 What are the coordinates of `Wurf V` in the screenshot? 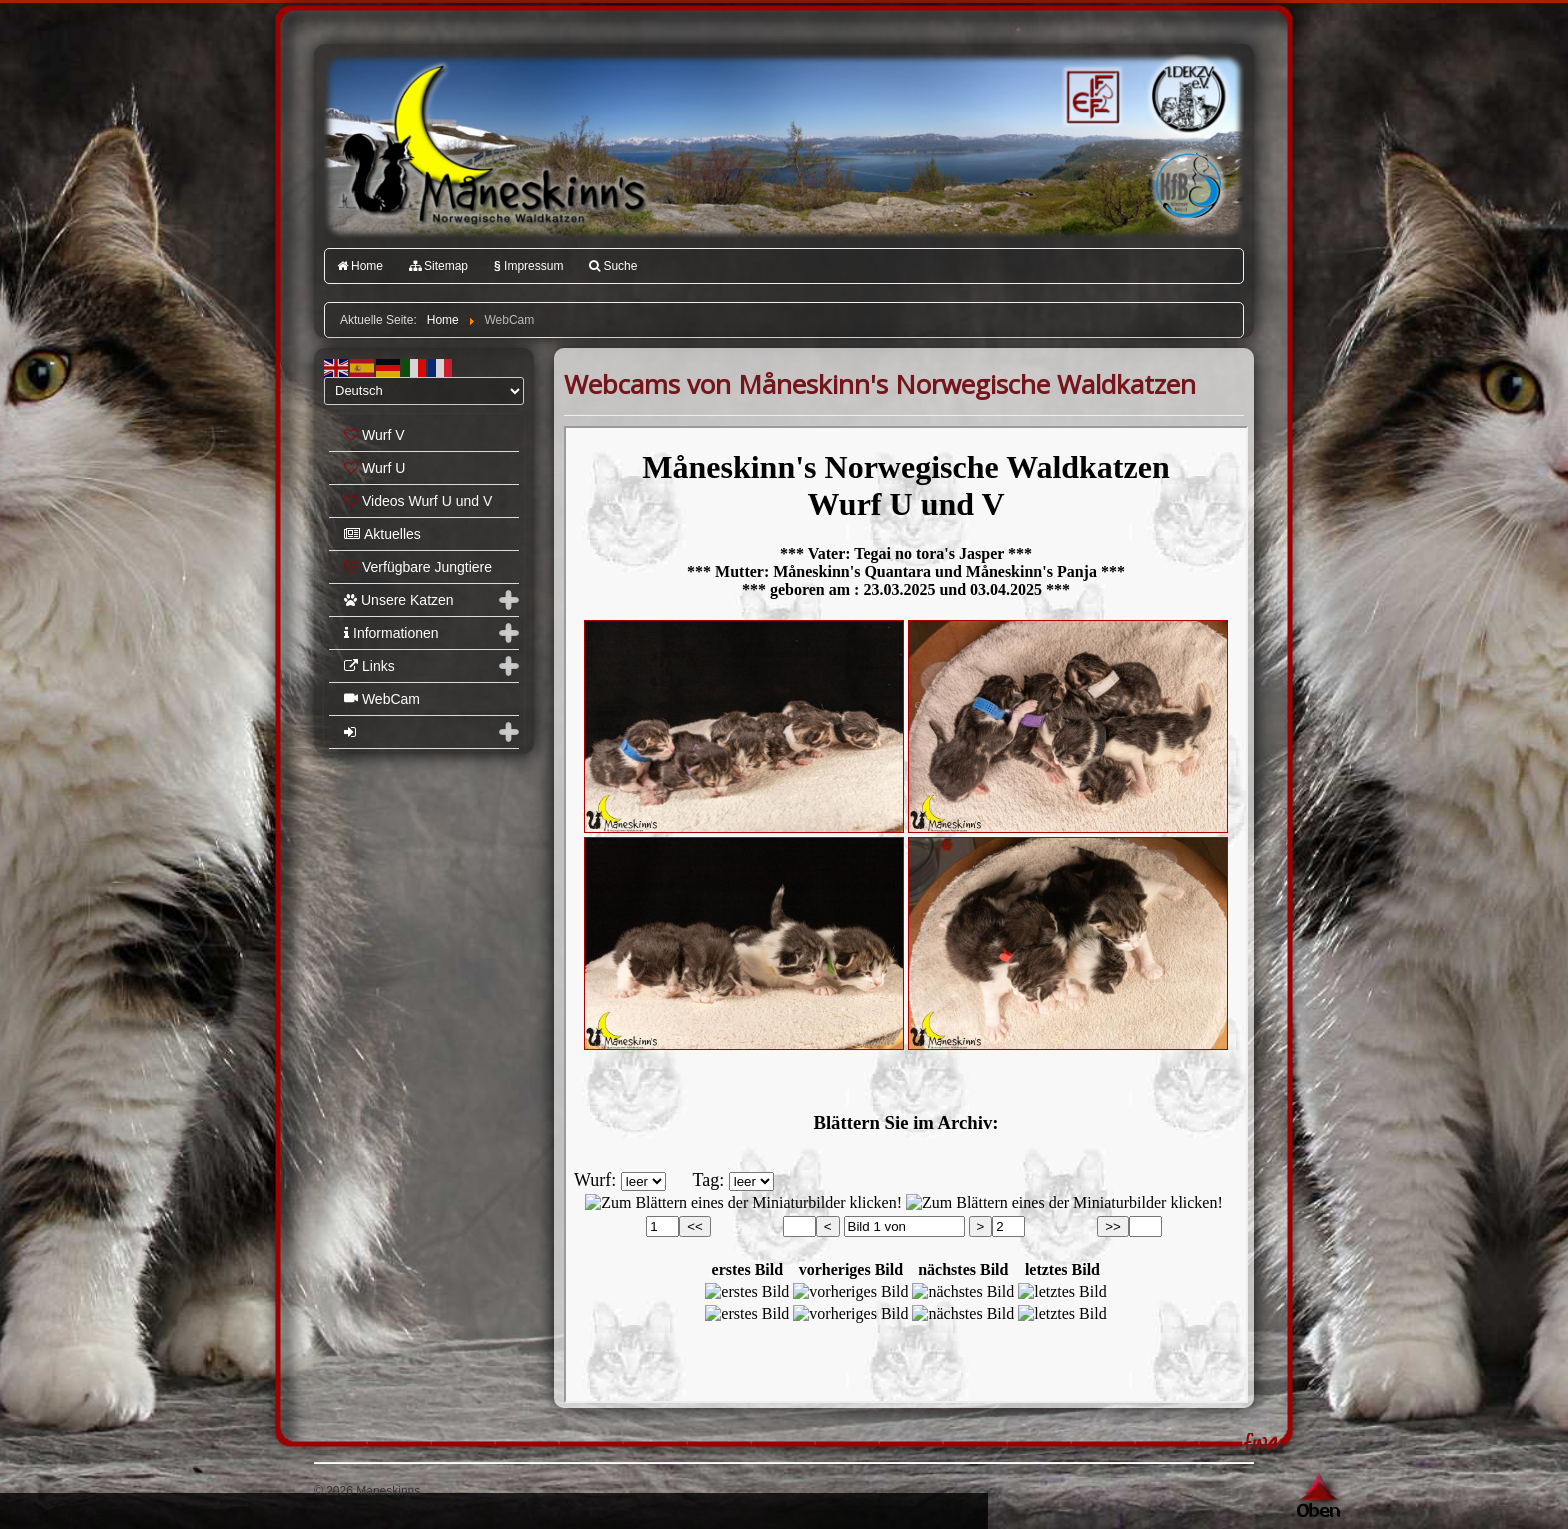 It's located at (374, 435).